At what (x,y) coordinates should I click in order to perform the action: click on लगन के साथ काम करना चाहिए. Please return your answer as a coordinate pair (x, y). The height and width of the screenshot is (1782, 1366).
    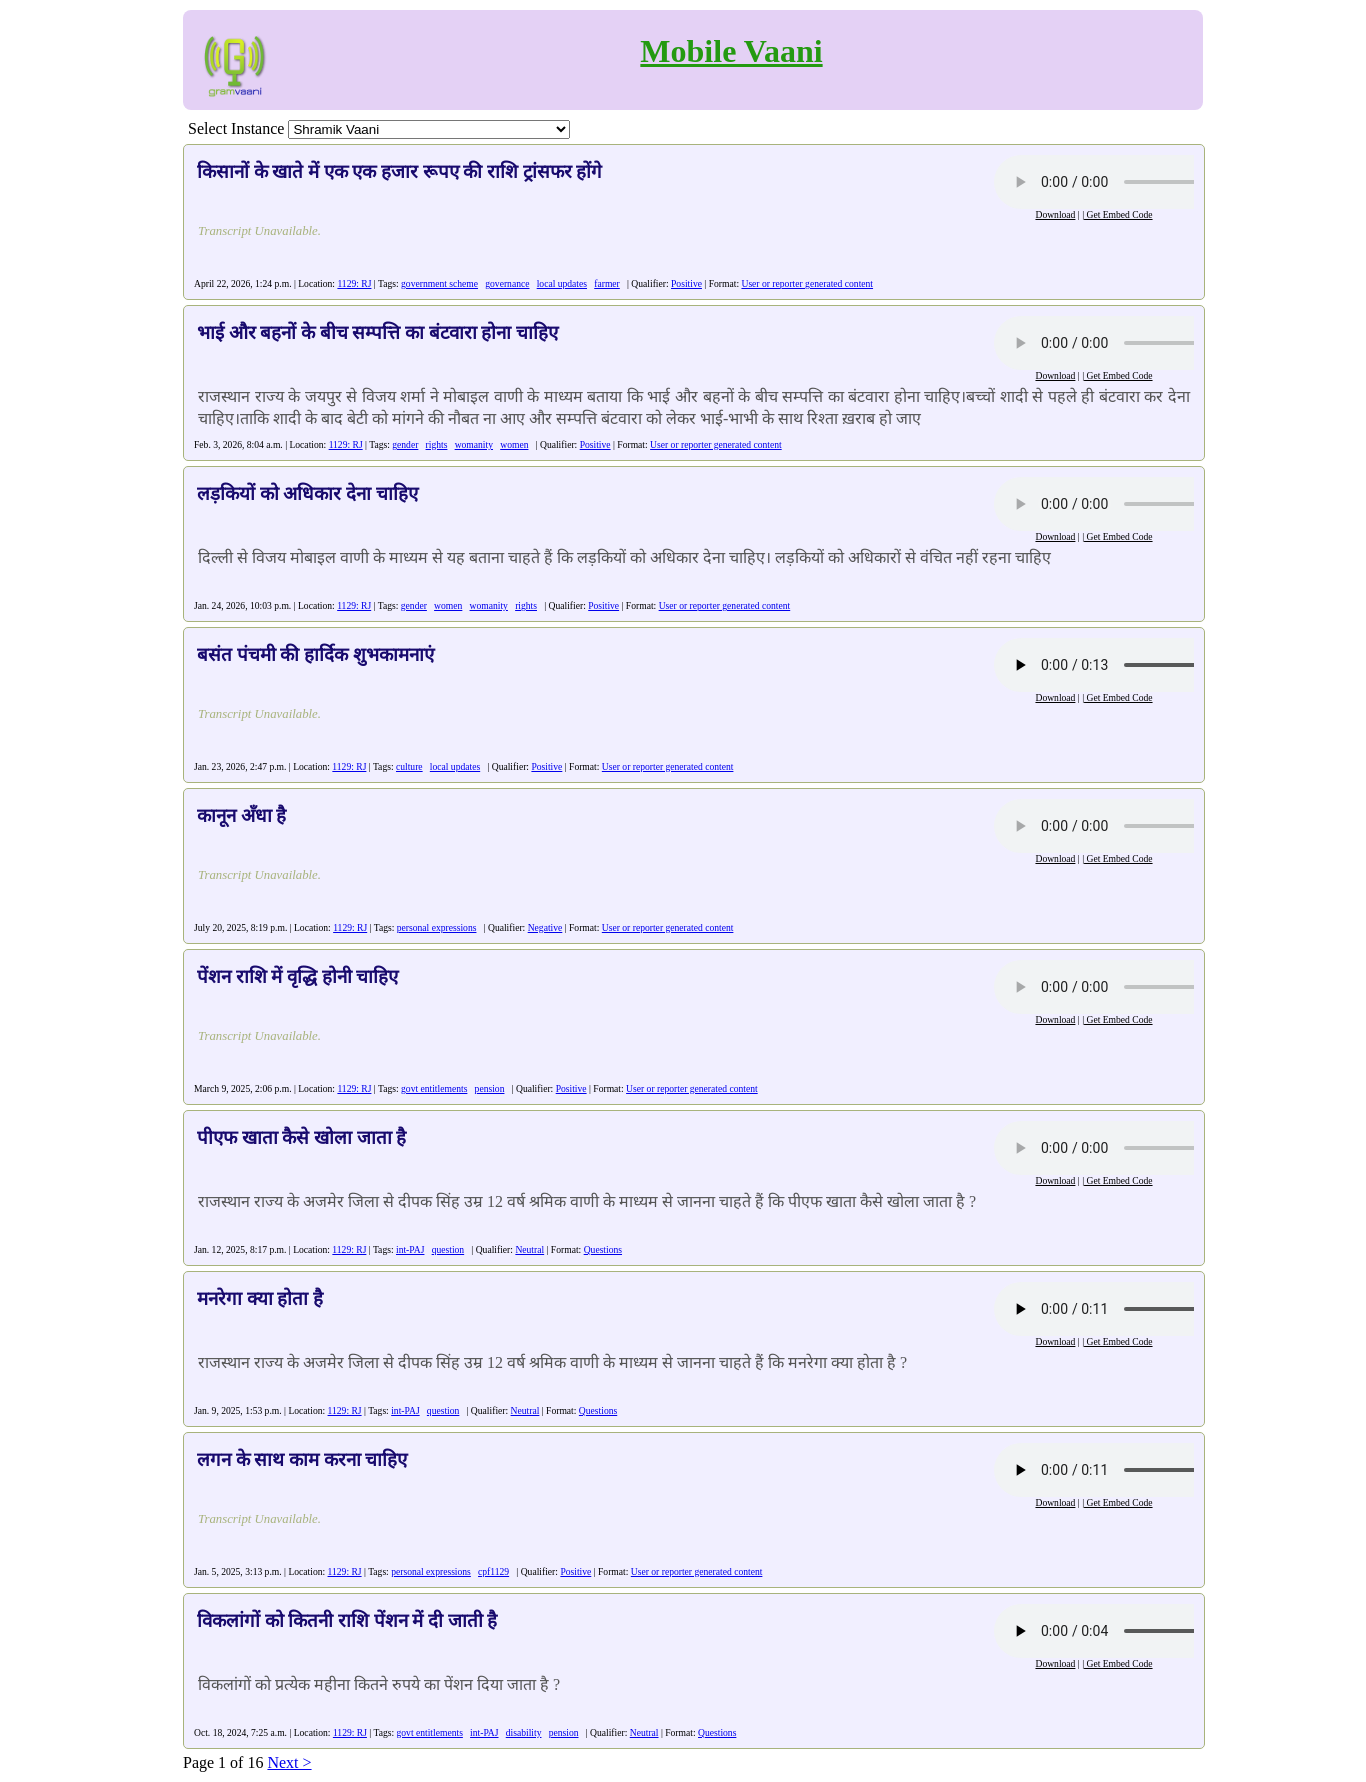
    Looking at the image, I should click on (302, 1459).